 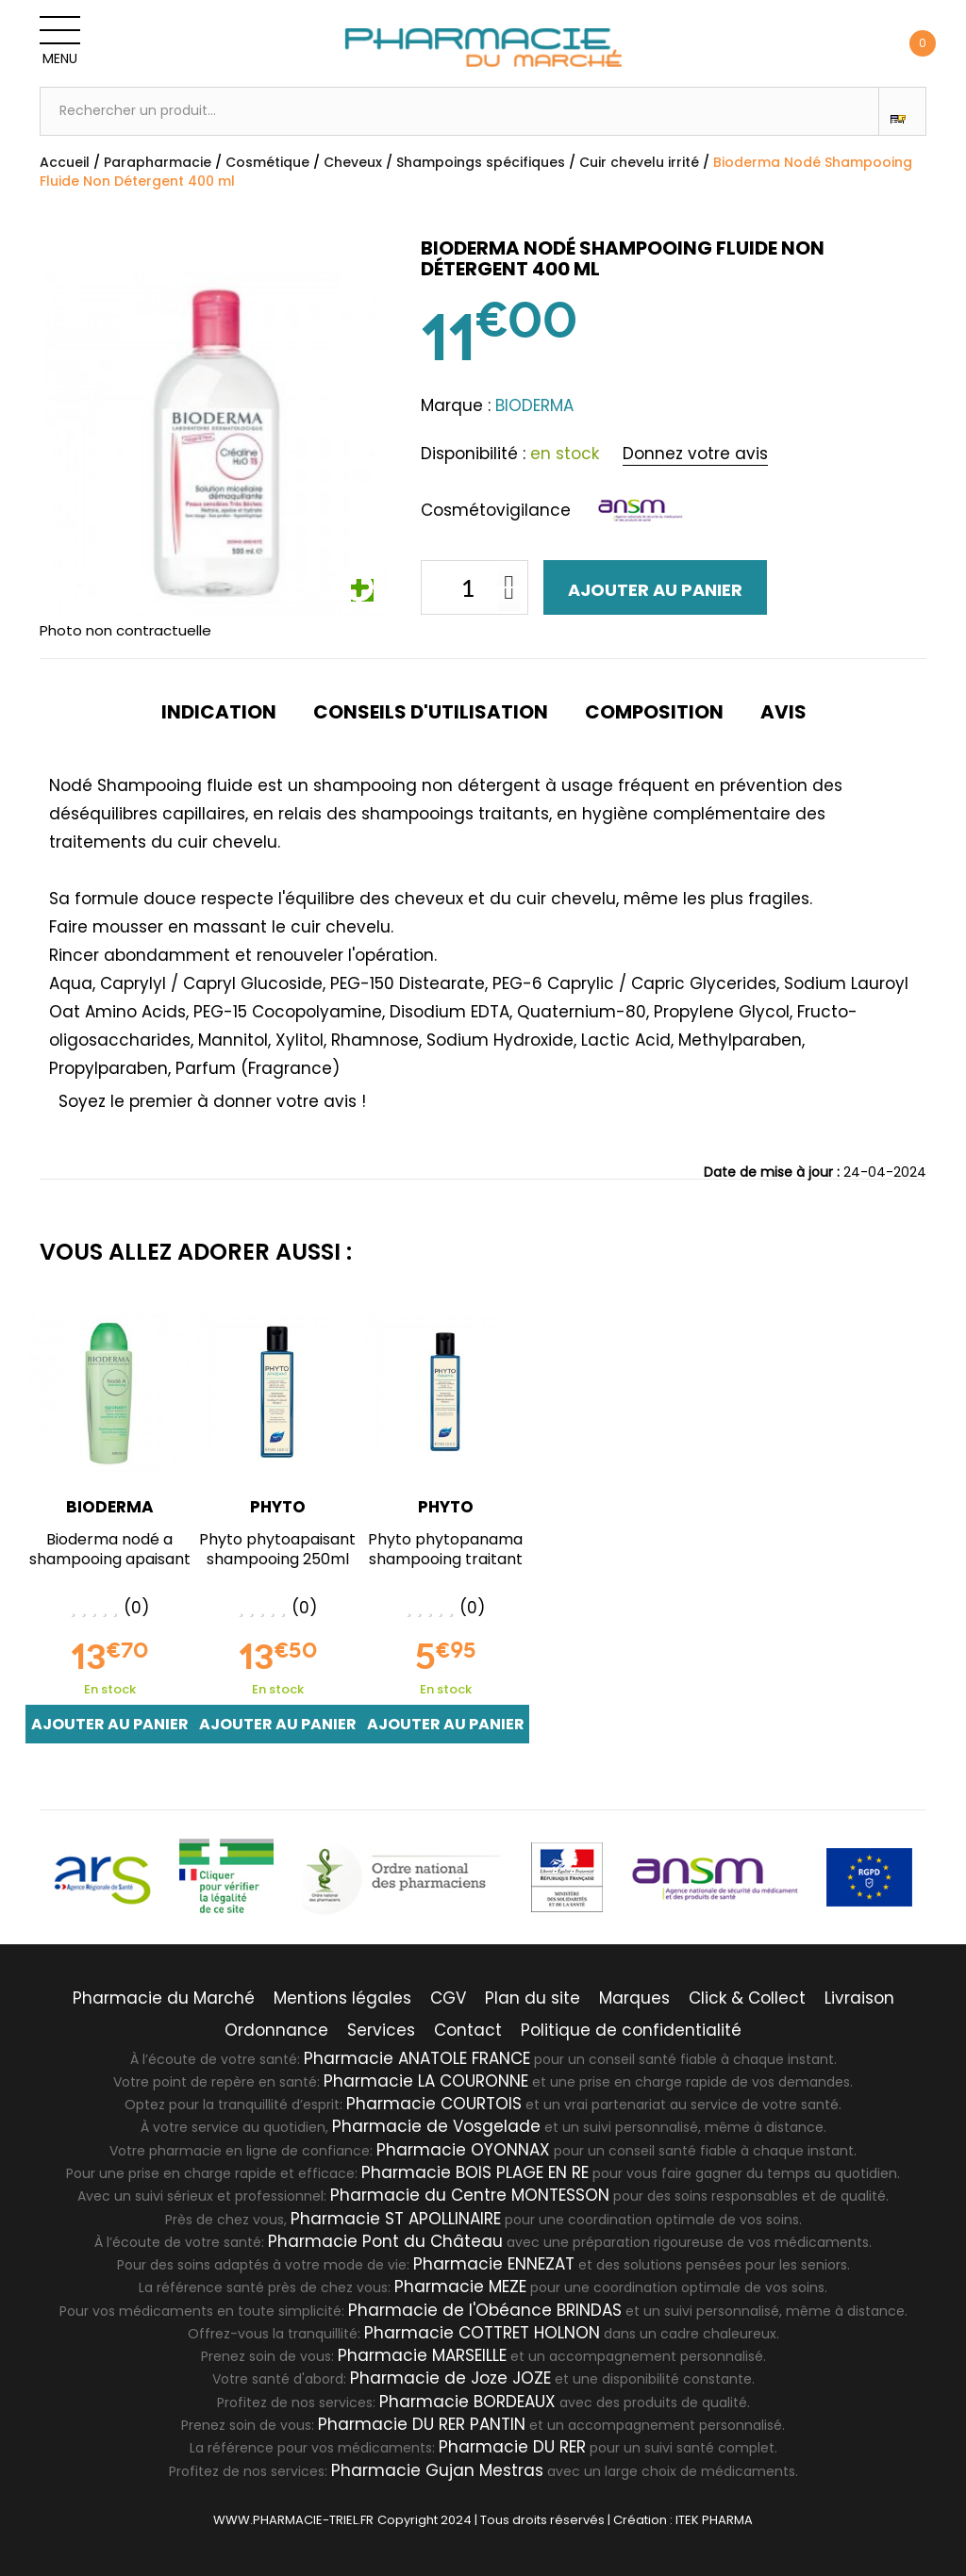 I want to click on Pharmacie Gujan Mestras, so click(x=437, y=2470).